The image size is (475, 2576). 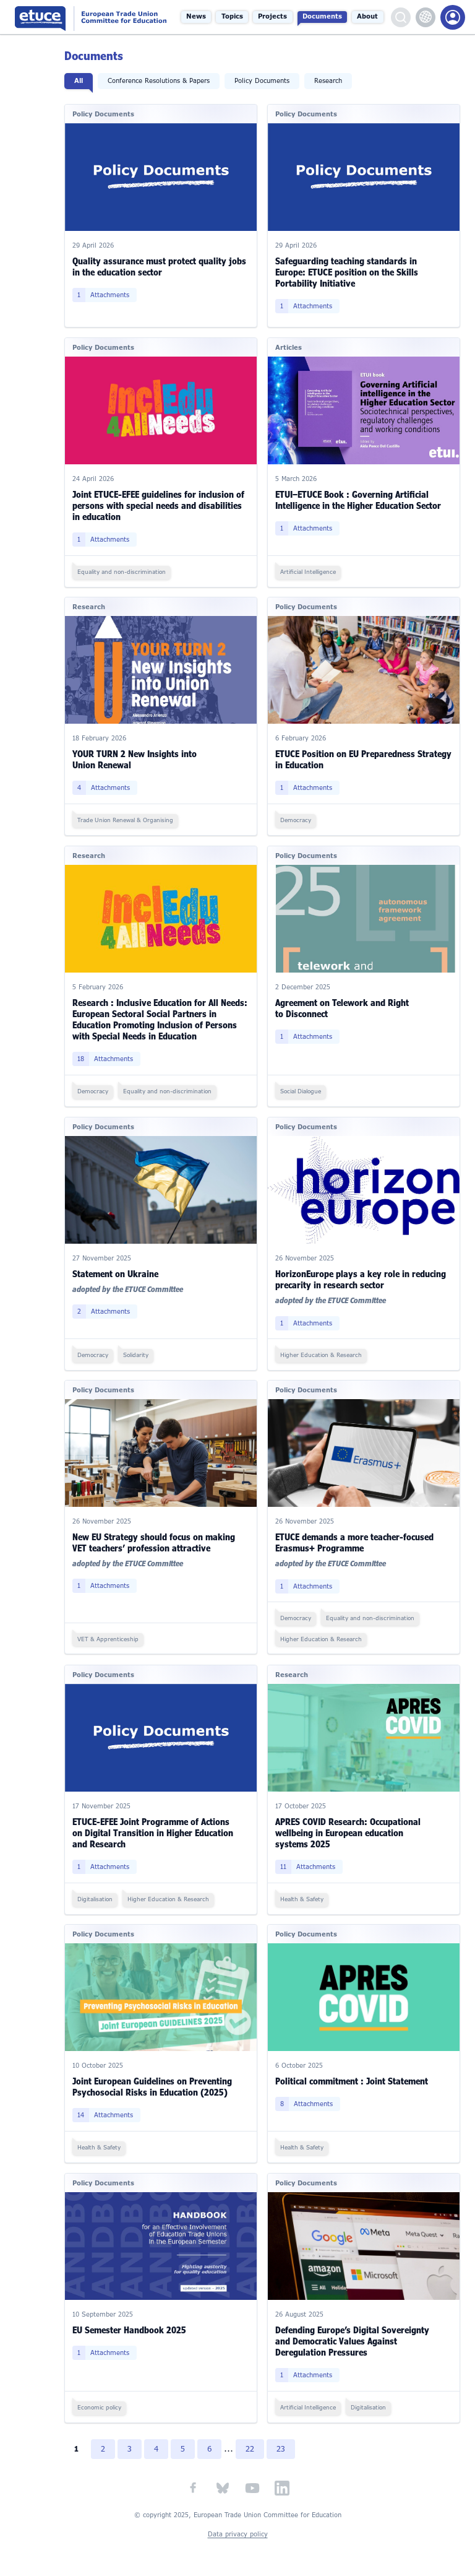 I want to click on Quality assurance must protect quality jobs in the education sector, so click(x=160, y=266).